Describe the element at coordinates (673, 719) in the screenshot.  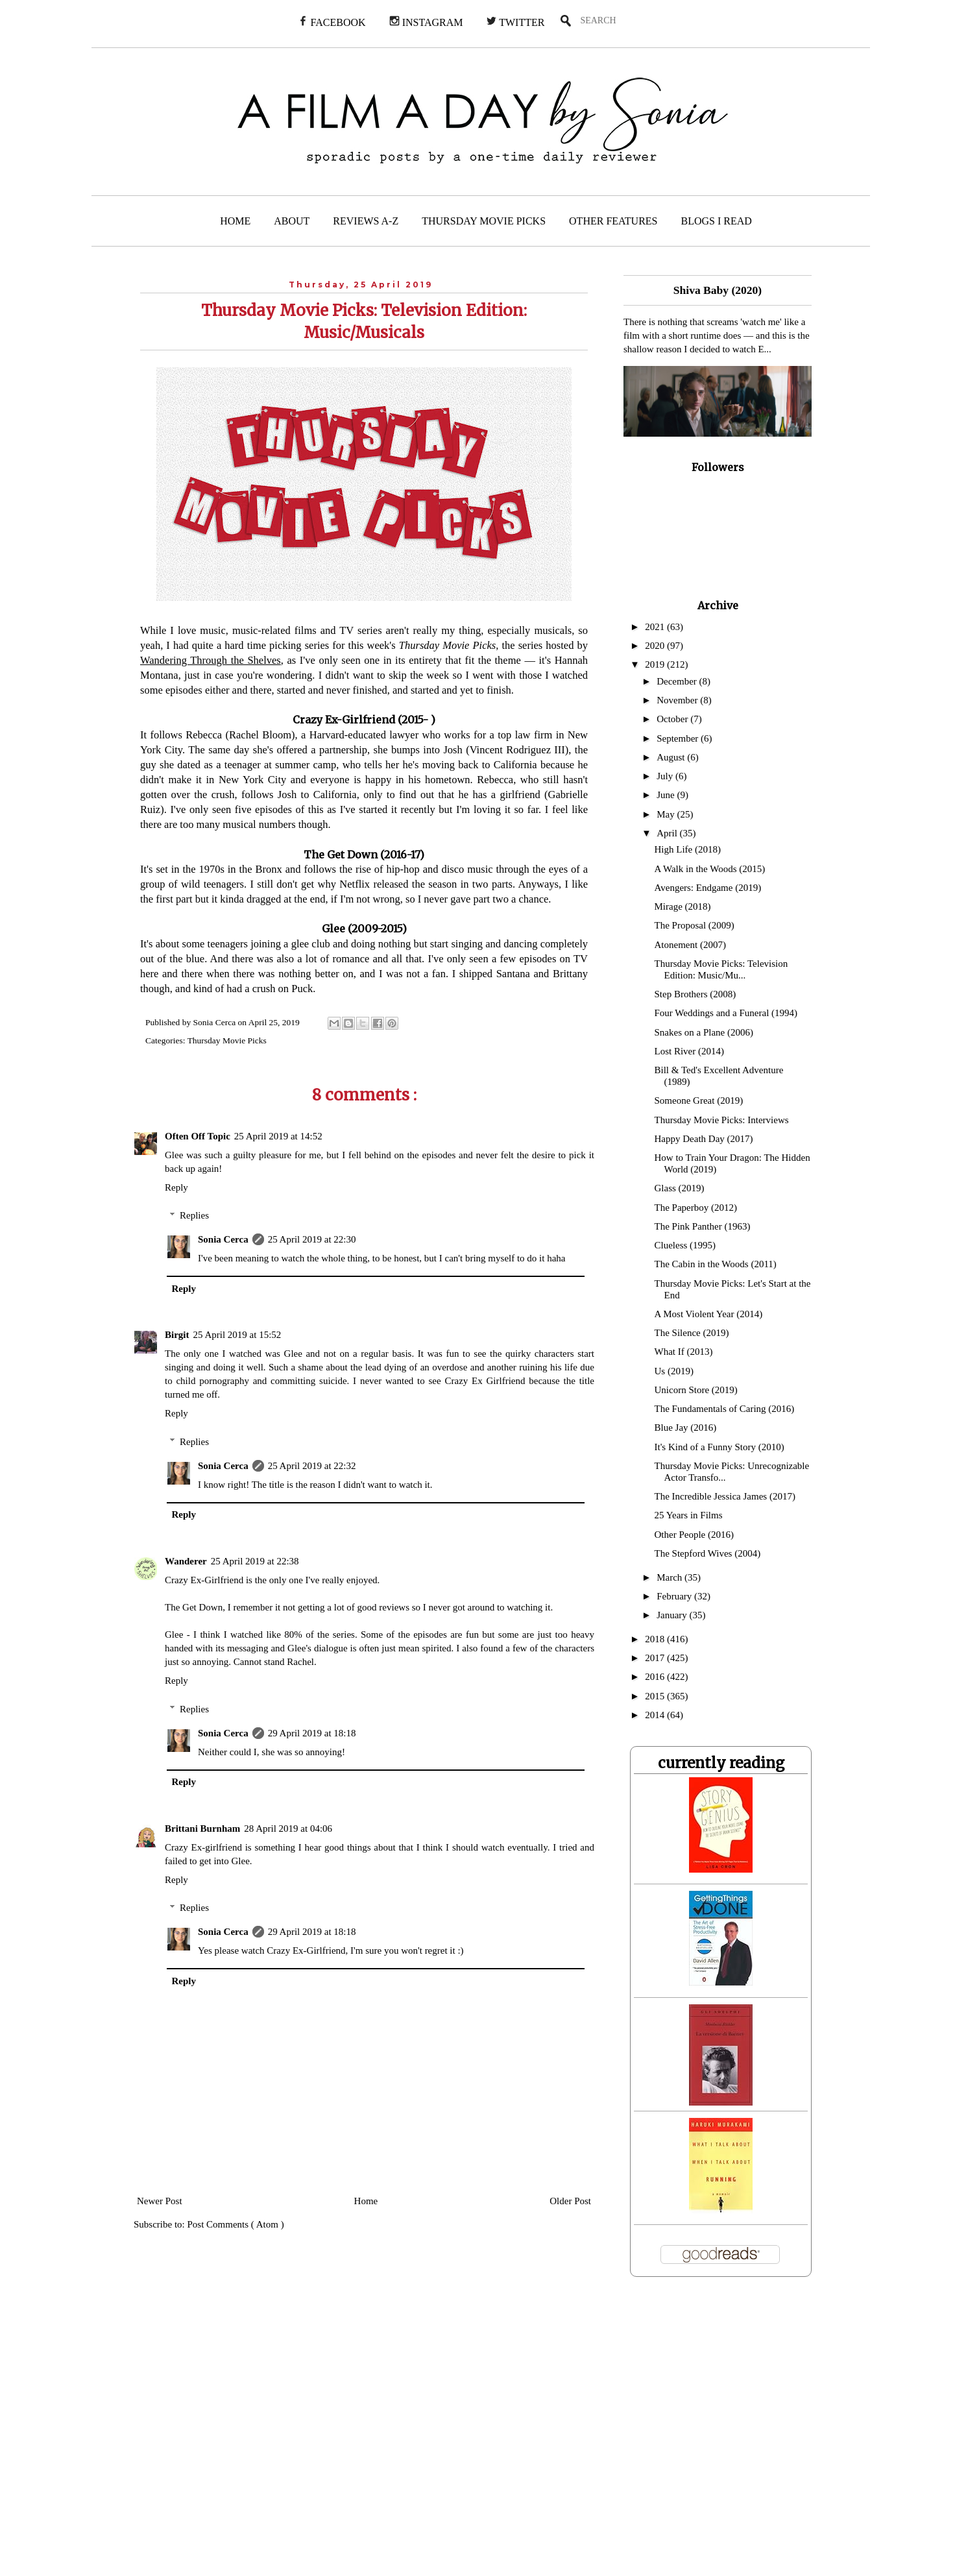
I see `October` at that location.